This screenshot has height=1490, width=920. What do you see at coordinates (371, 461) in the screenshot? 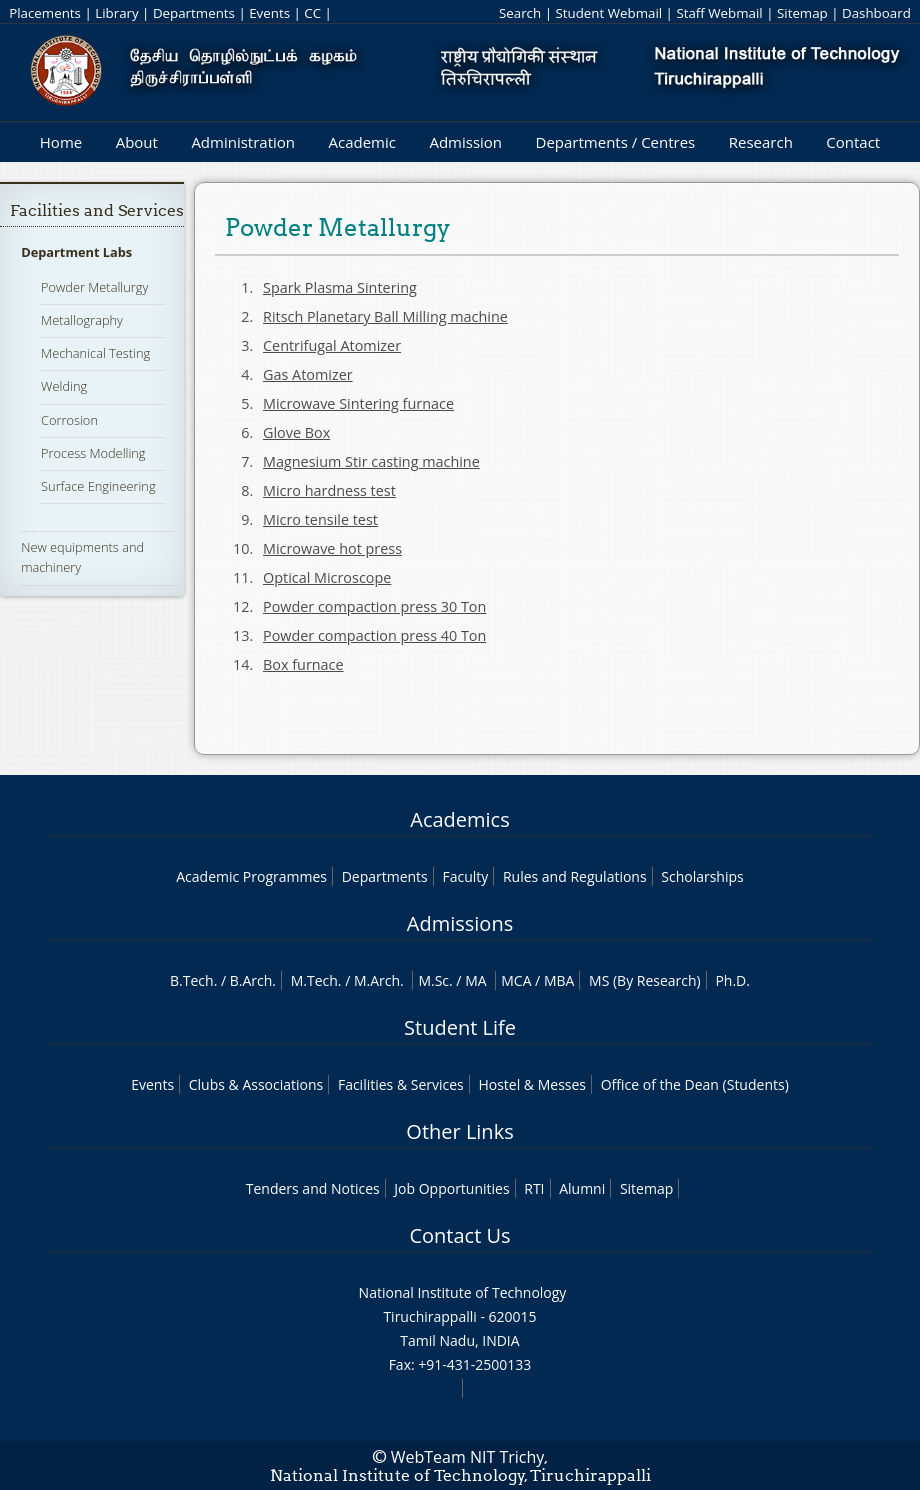
I see `Magnesium Stir casting machine` at bounding box center [371, 461].